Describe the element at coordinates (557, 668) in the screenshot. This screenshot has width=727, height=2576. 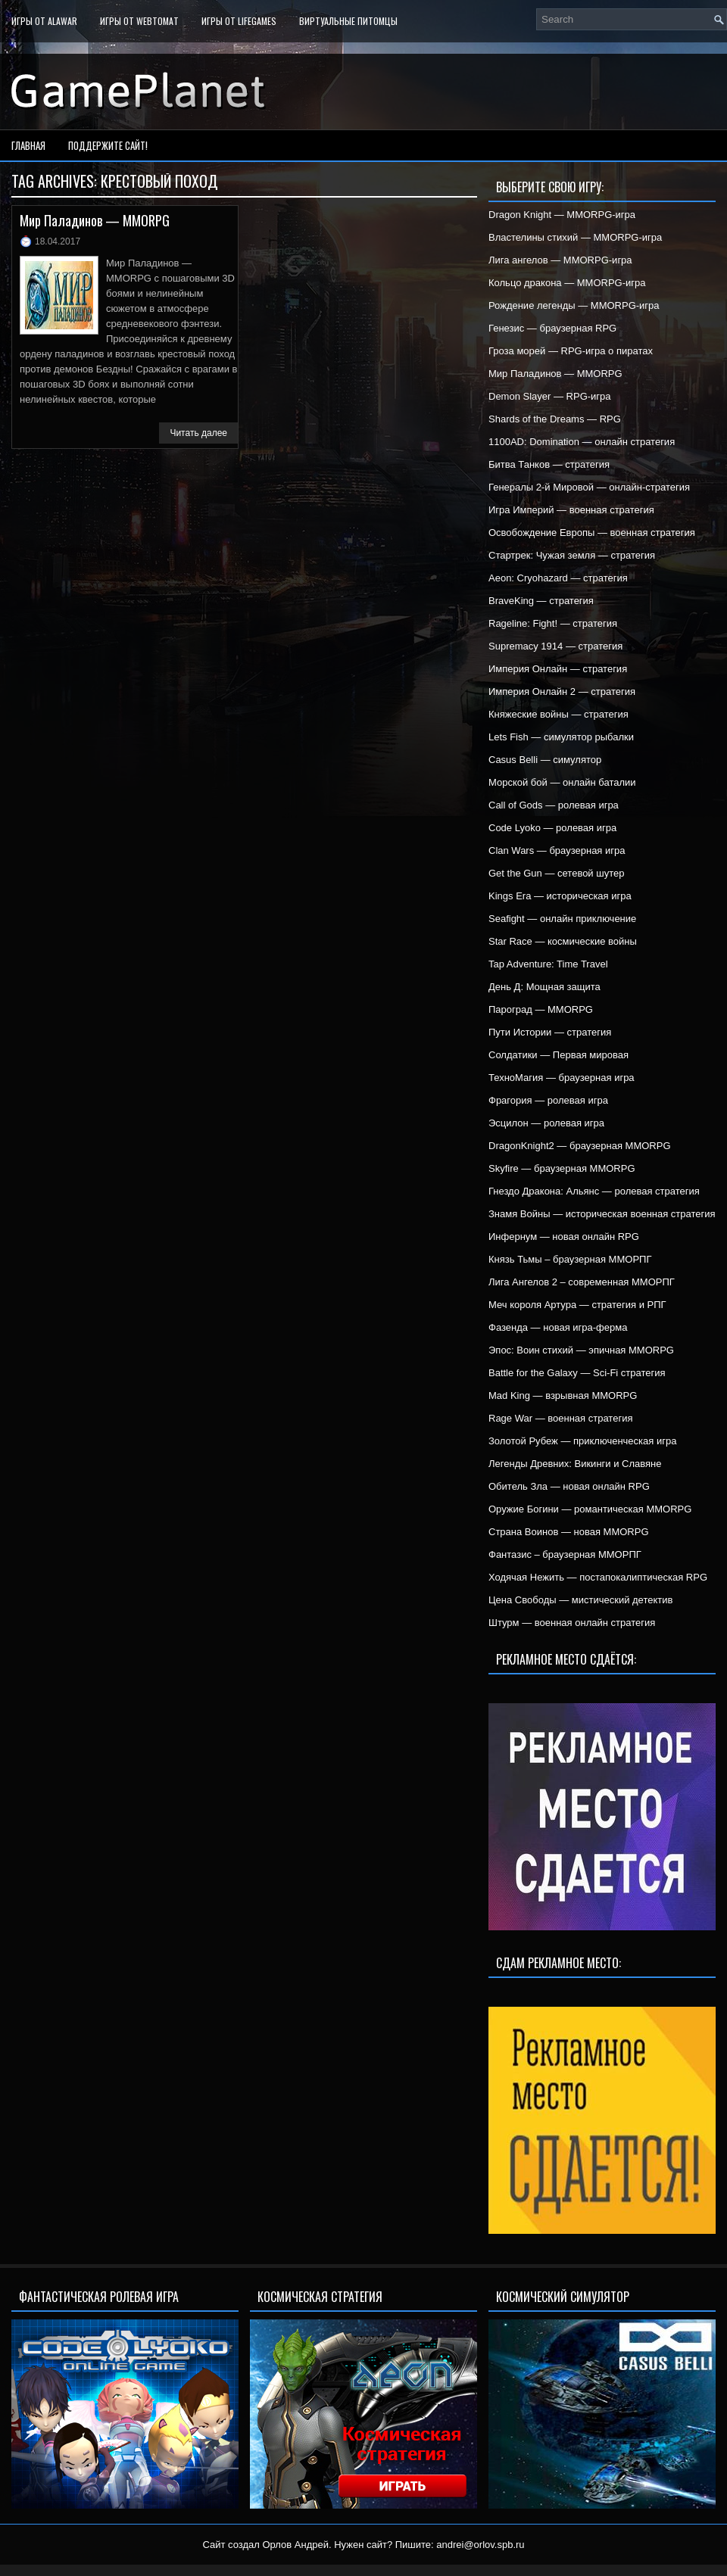
I see `Империя Онлайн — стратегия` at that location.